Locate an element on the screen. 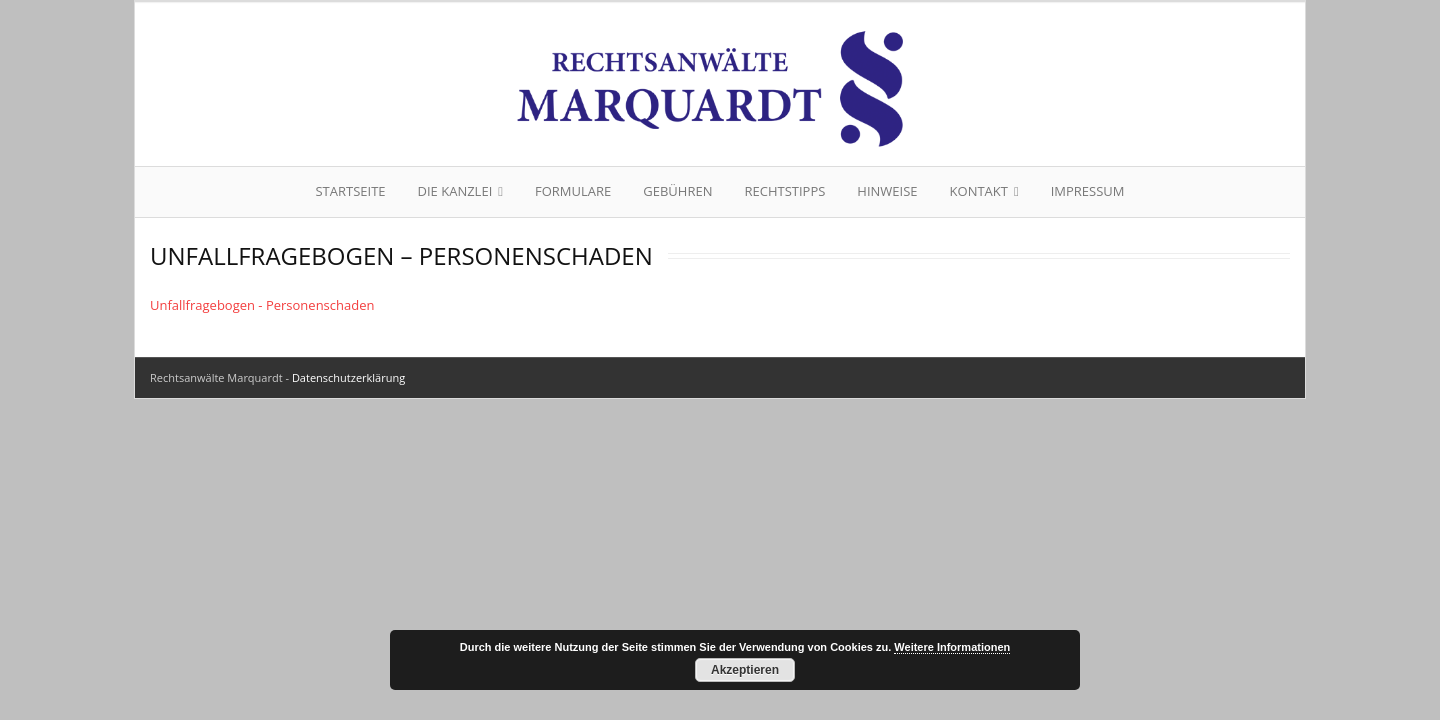 This screenshot has height=720, width=1440. Datenschutzerklärung is located at coordinates (348, 377).